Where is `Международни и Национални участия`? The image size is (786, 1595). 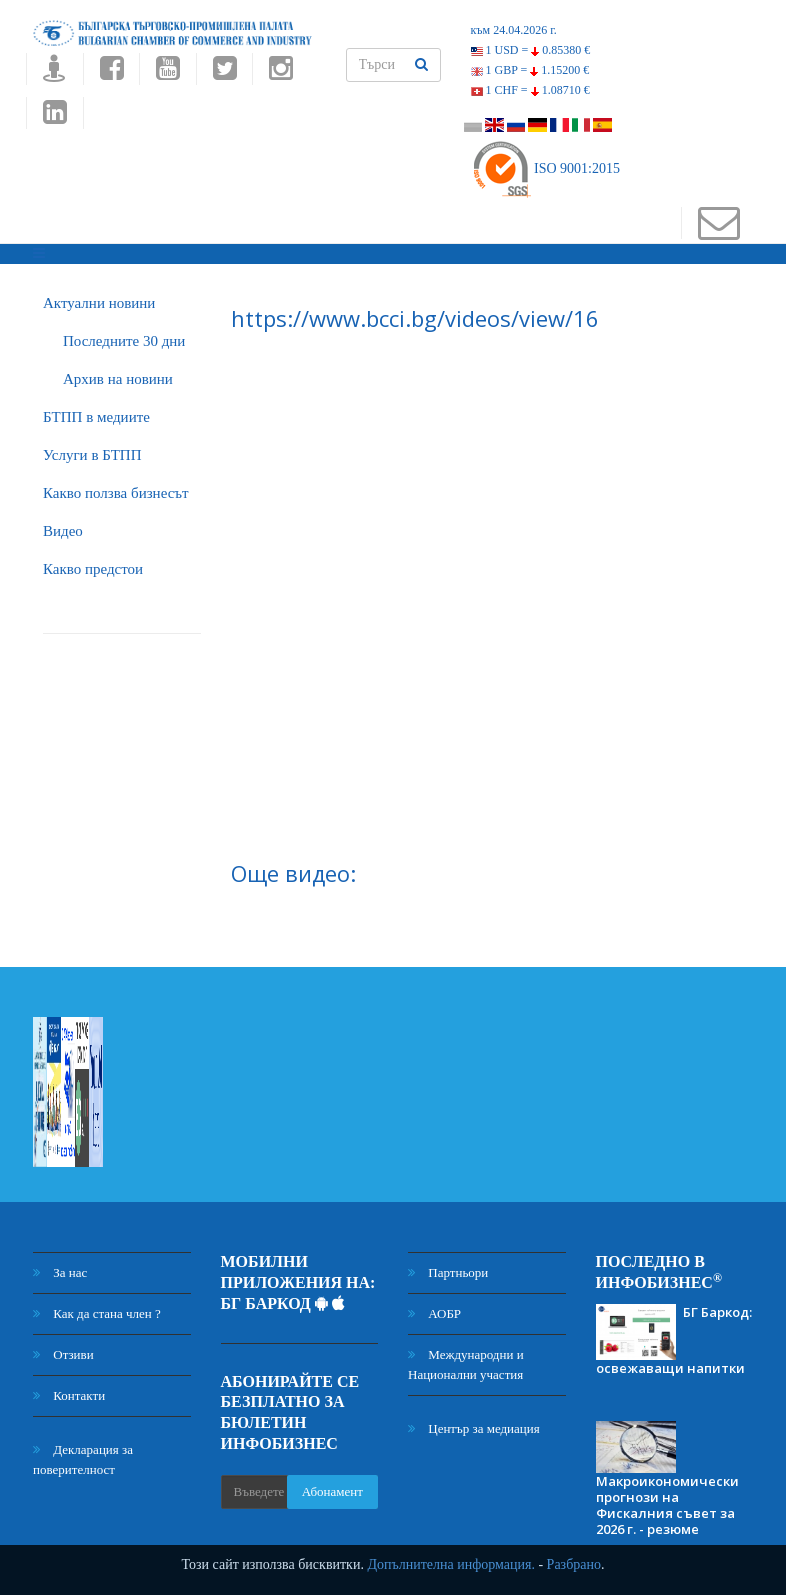 Международни и Национални участия is located at coordinates (466, 1364).